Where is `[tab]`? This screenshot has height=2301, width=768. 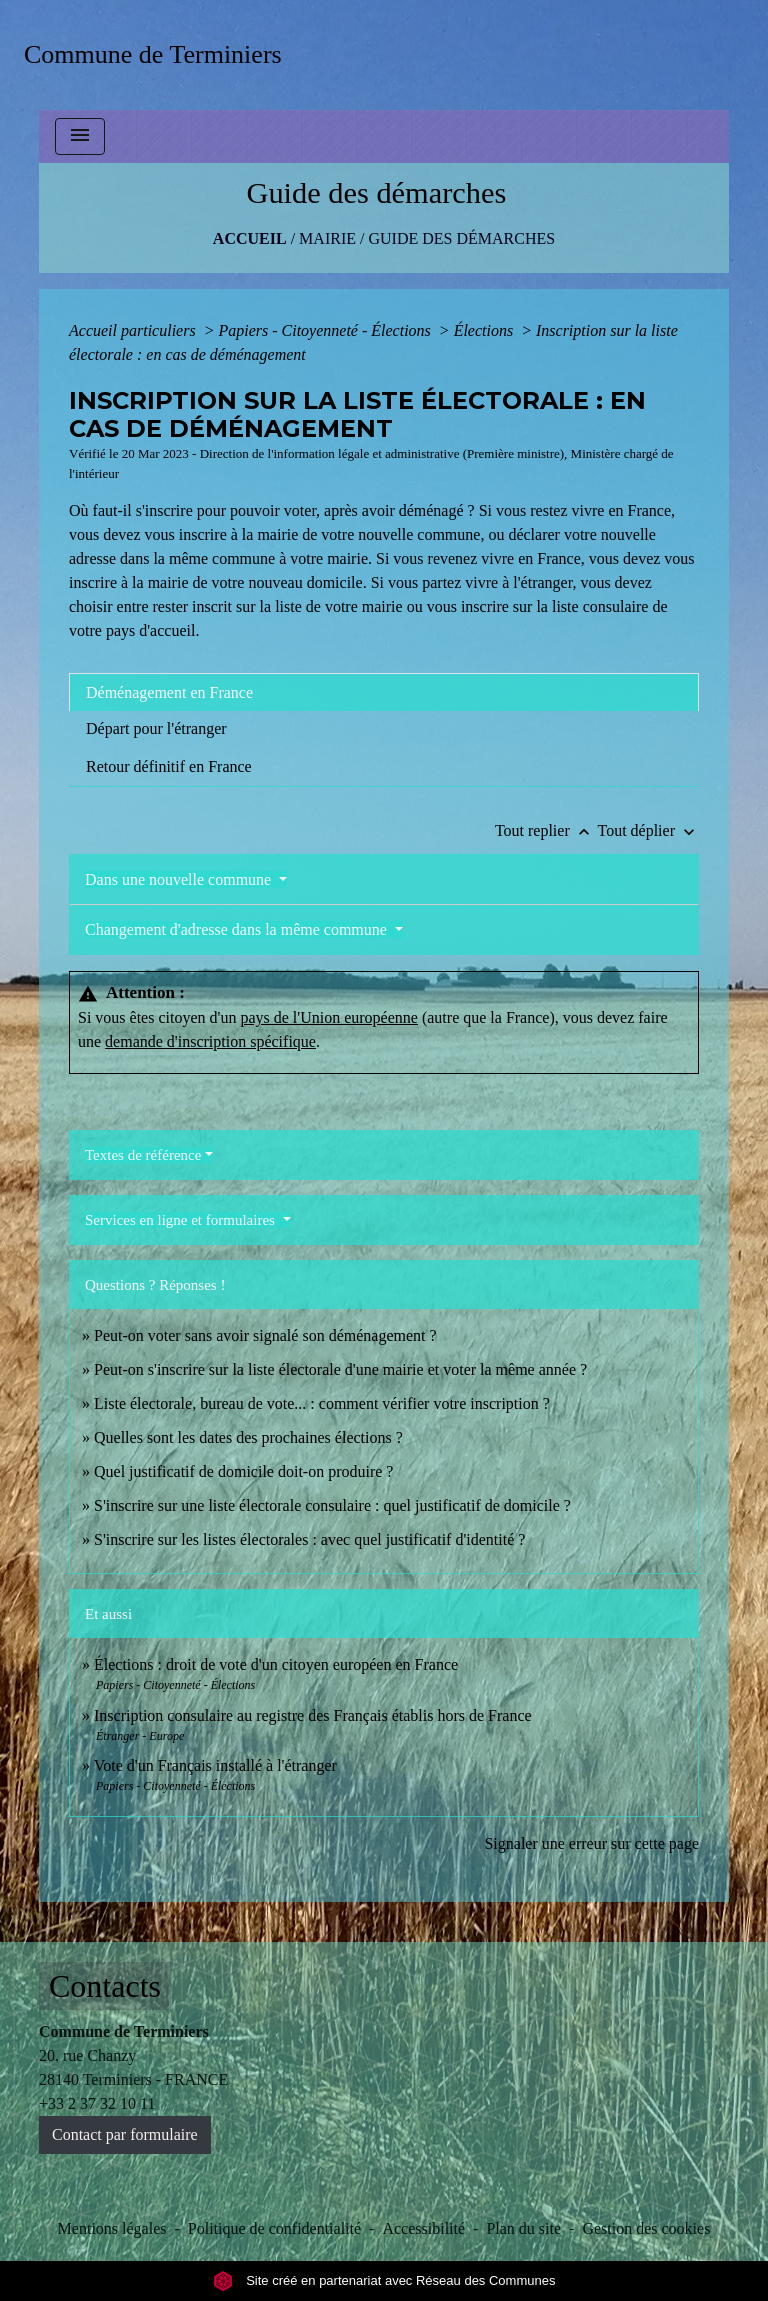 [tab] is located at coordinates (384, 692).